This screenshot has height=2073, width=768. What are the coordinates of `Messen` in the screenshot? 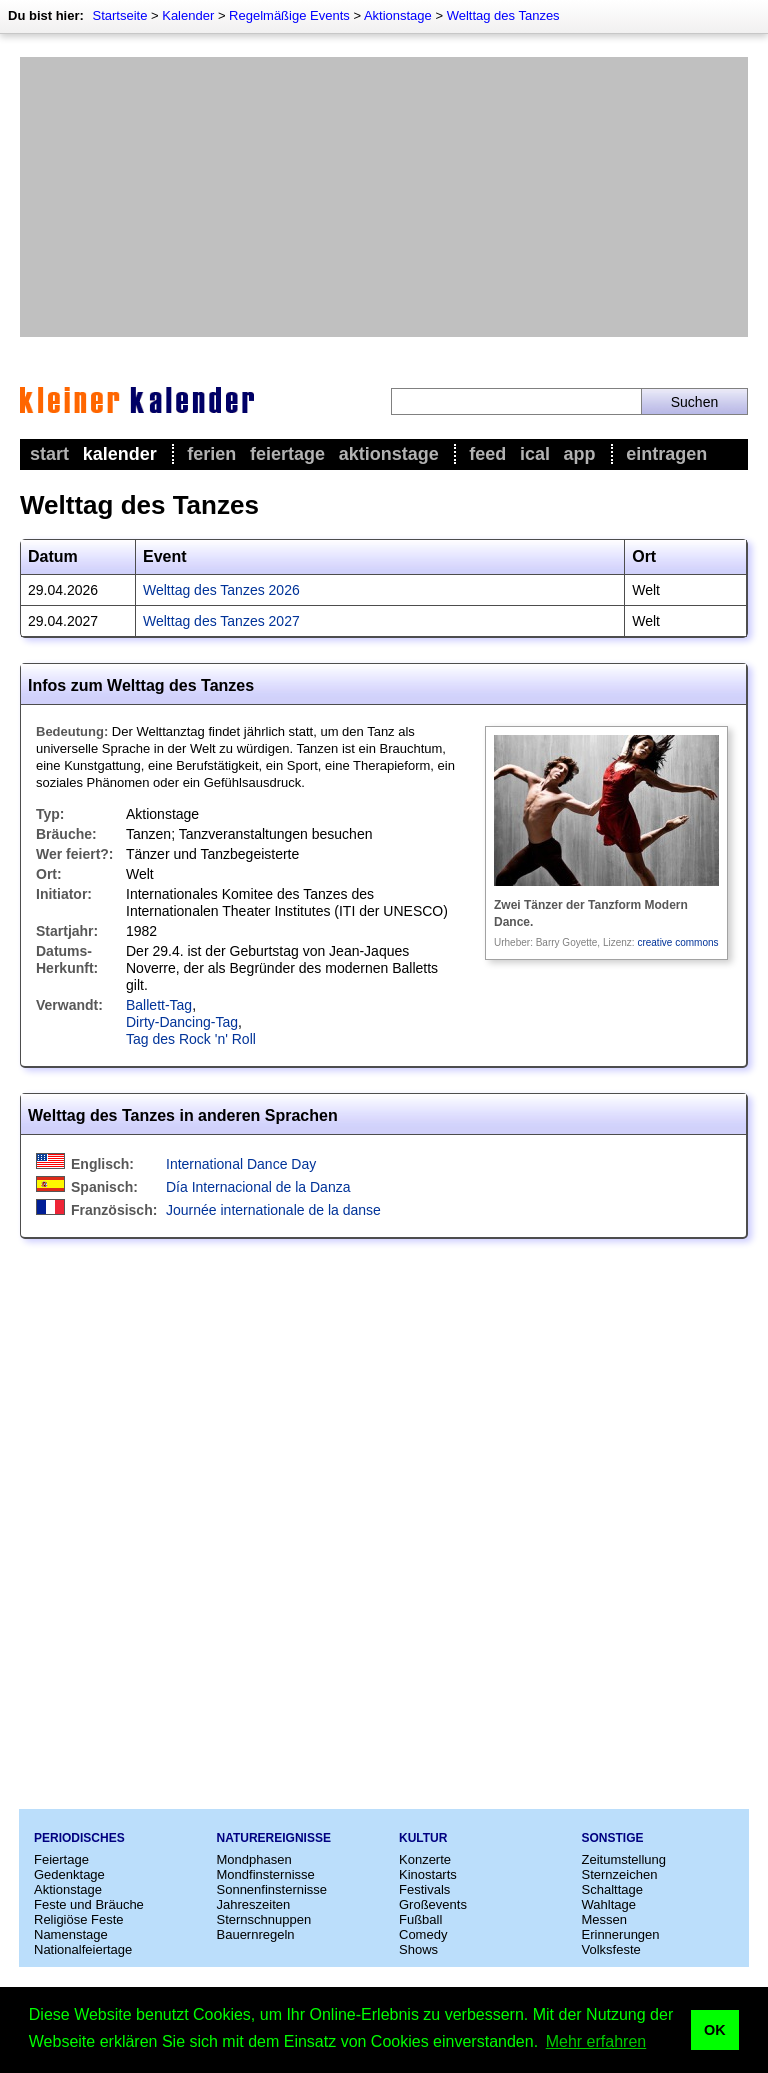 It's located at (605, 1919).